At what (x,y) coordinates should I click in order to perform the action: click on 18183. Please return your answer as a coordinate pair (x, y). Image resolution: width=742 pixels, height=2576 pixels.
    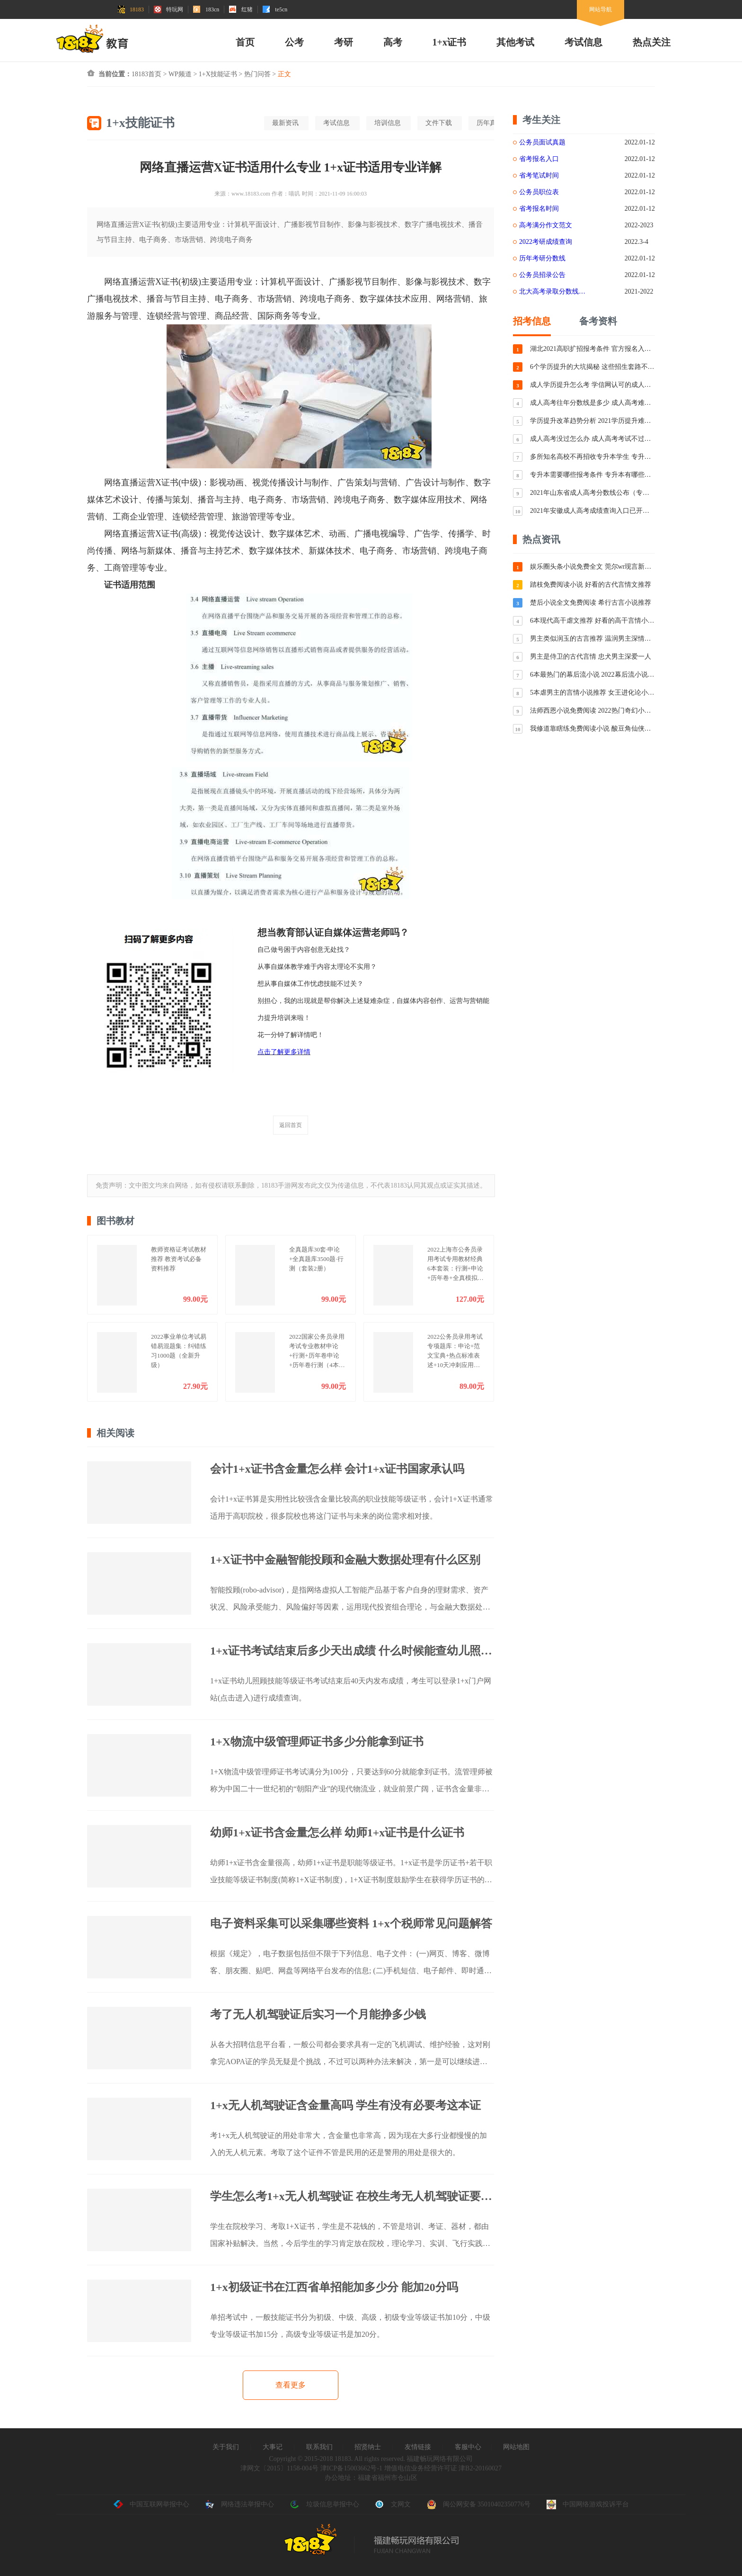
    Looking at the image, I should click on (130, 9).